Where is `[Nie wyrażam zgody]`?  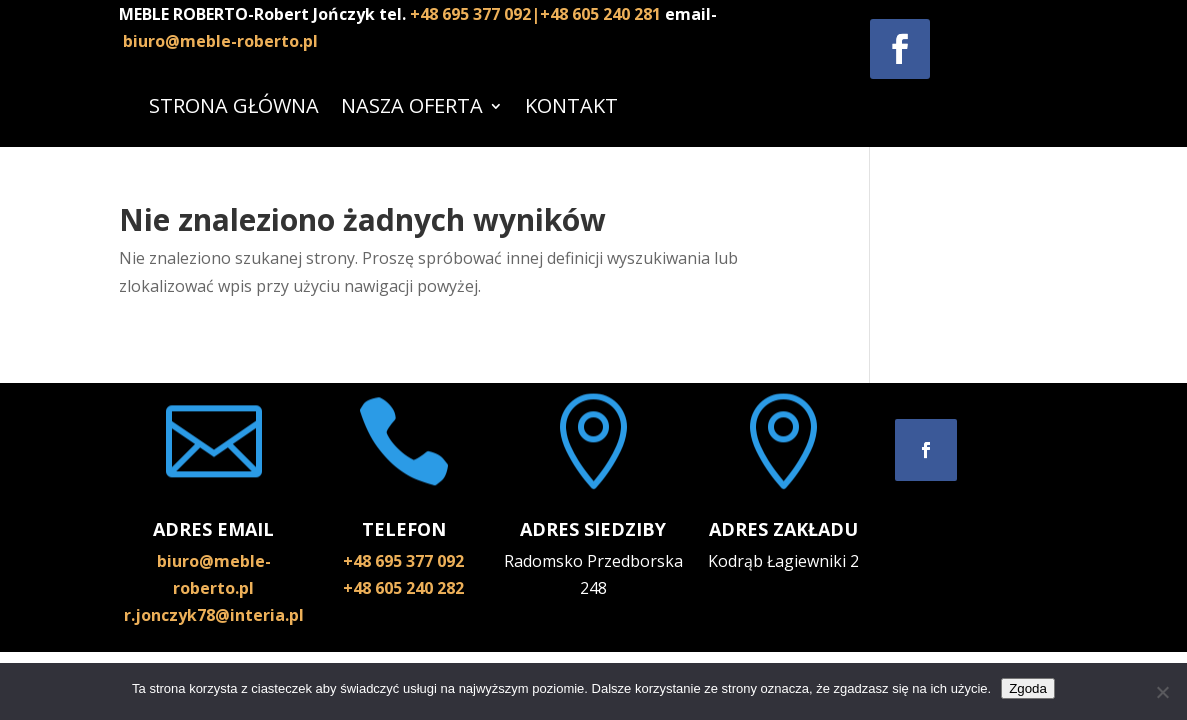 [Nie wyrażam zgody] is located at coordinates (1162, 692).